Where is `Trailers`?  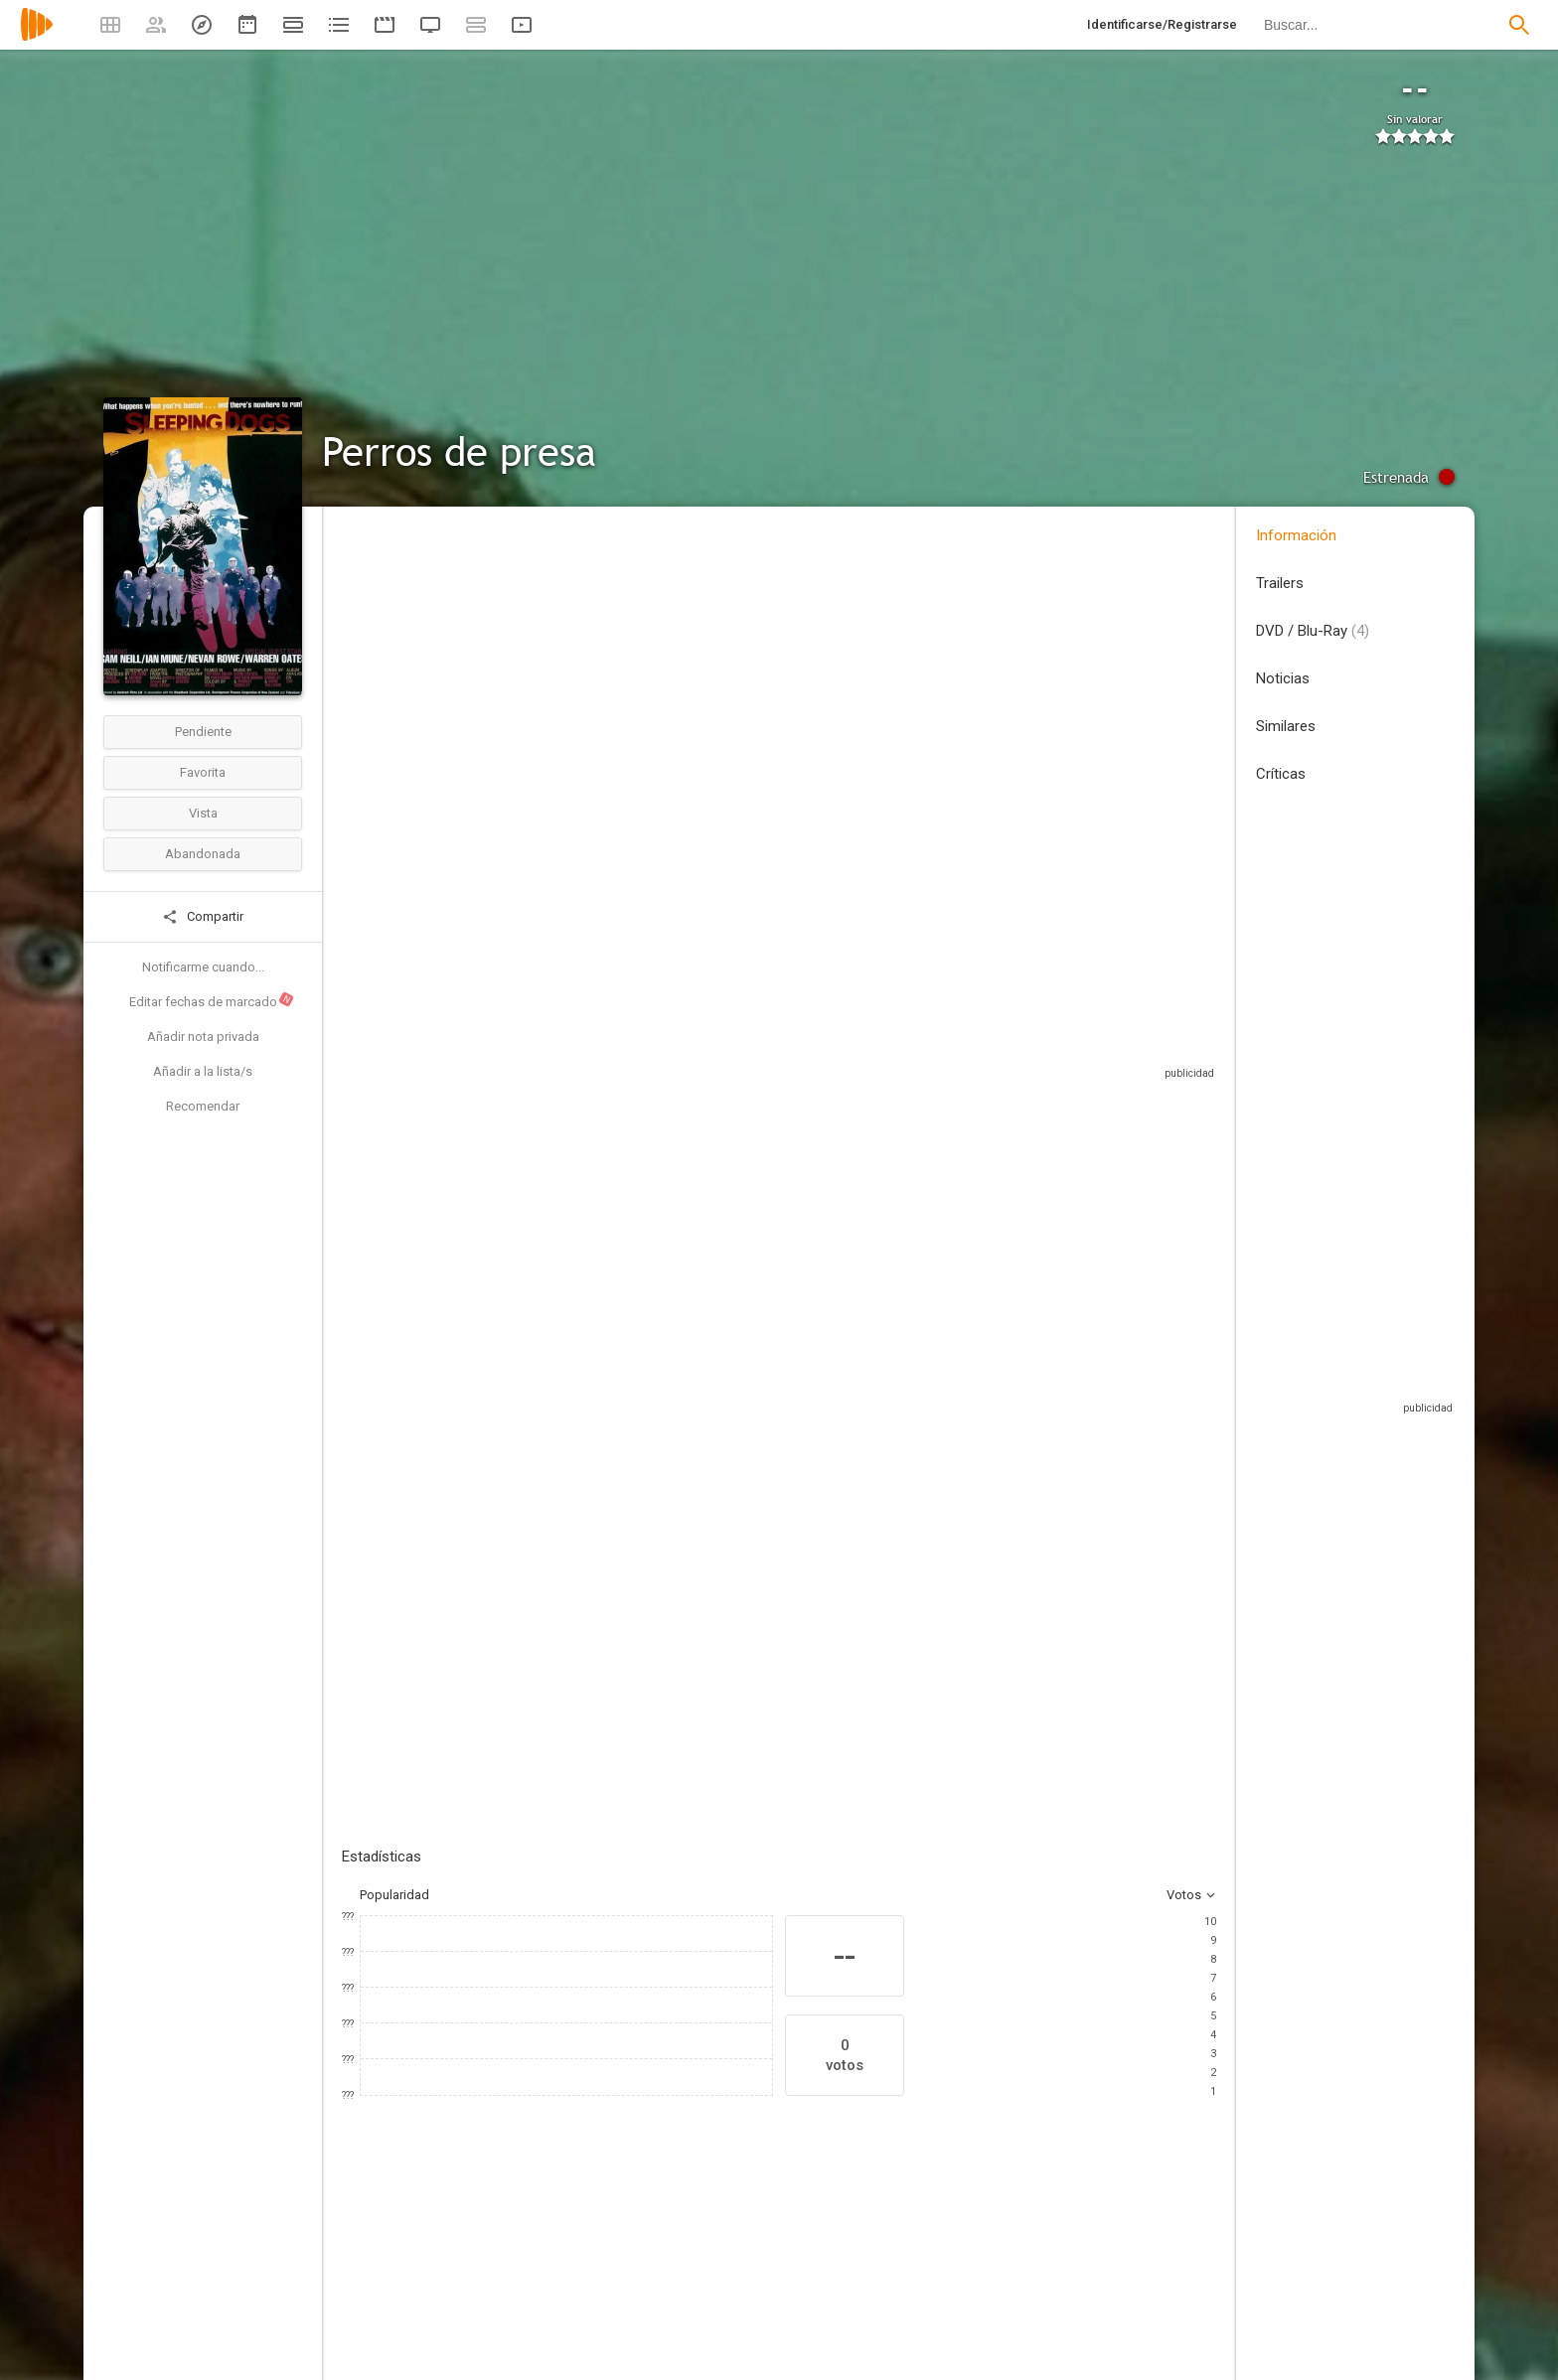 Trailers is located at coordinates (1280, 583).